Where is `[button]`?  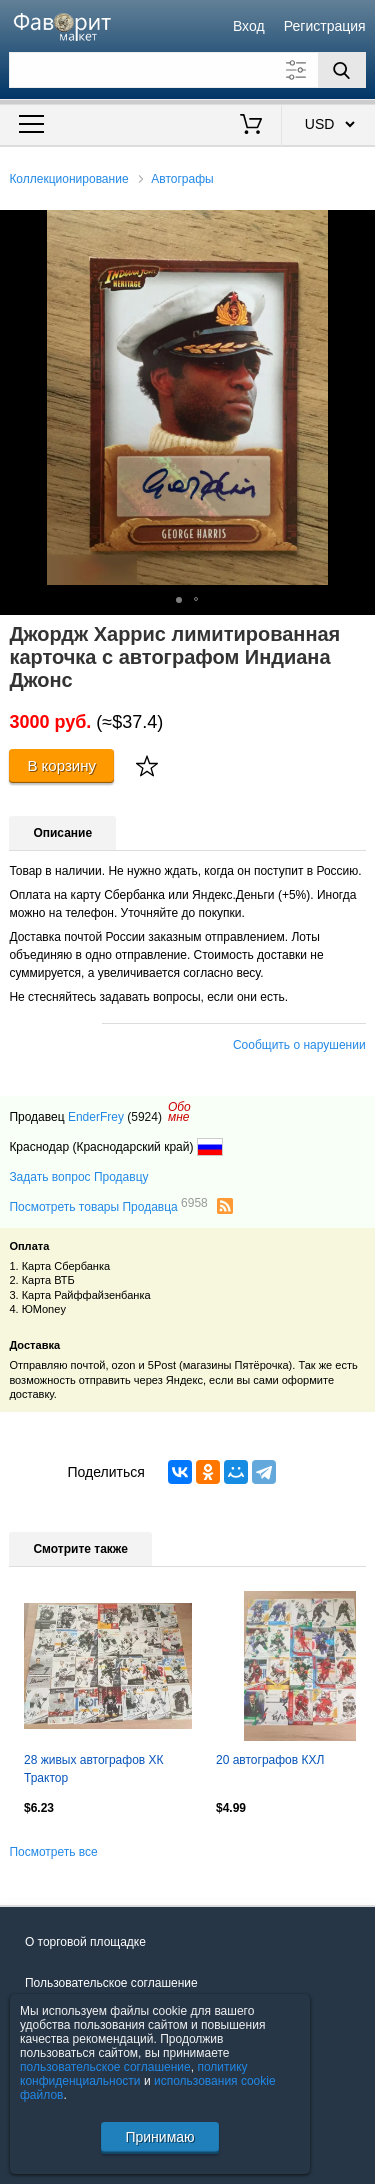 [button] is located at coordinates (357, 228).